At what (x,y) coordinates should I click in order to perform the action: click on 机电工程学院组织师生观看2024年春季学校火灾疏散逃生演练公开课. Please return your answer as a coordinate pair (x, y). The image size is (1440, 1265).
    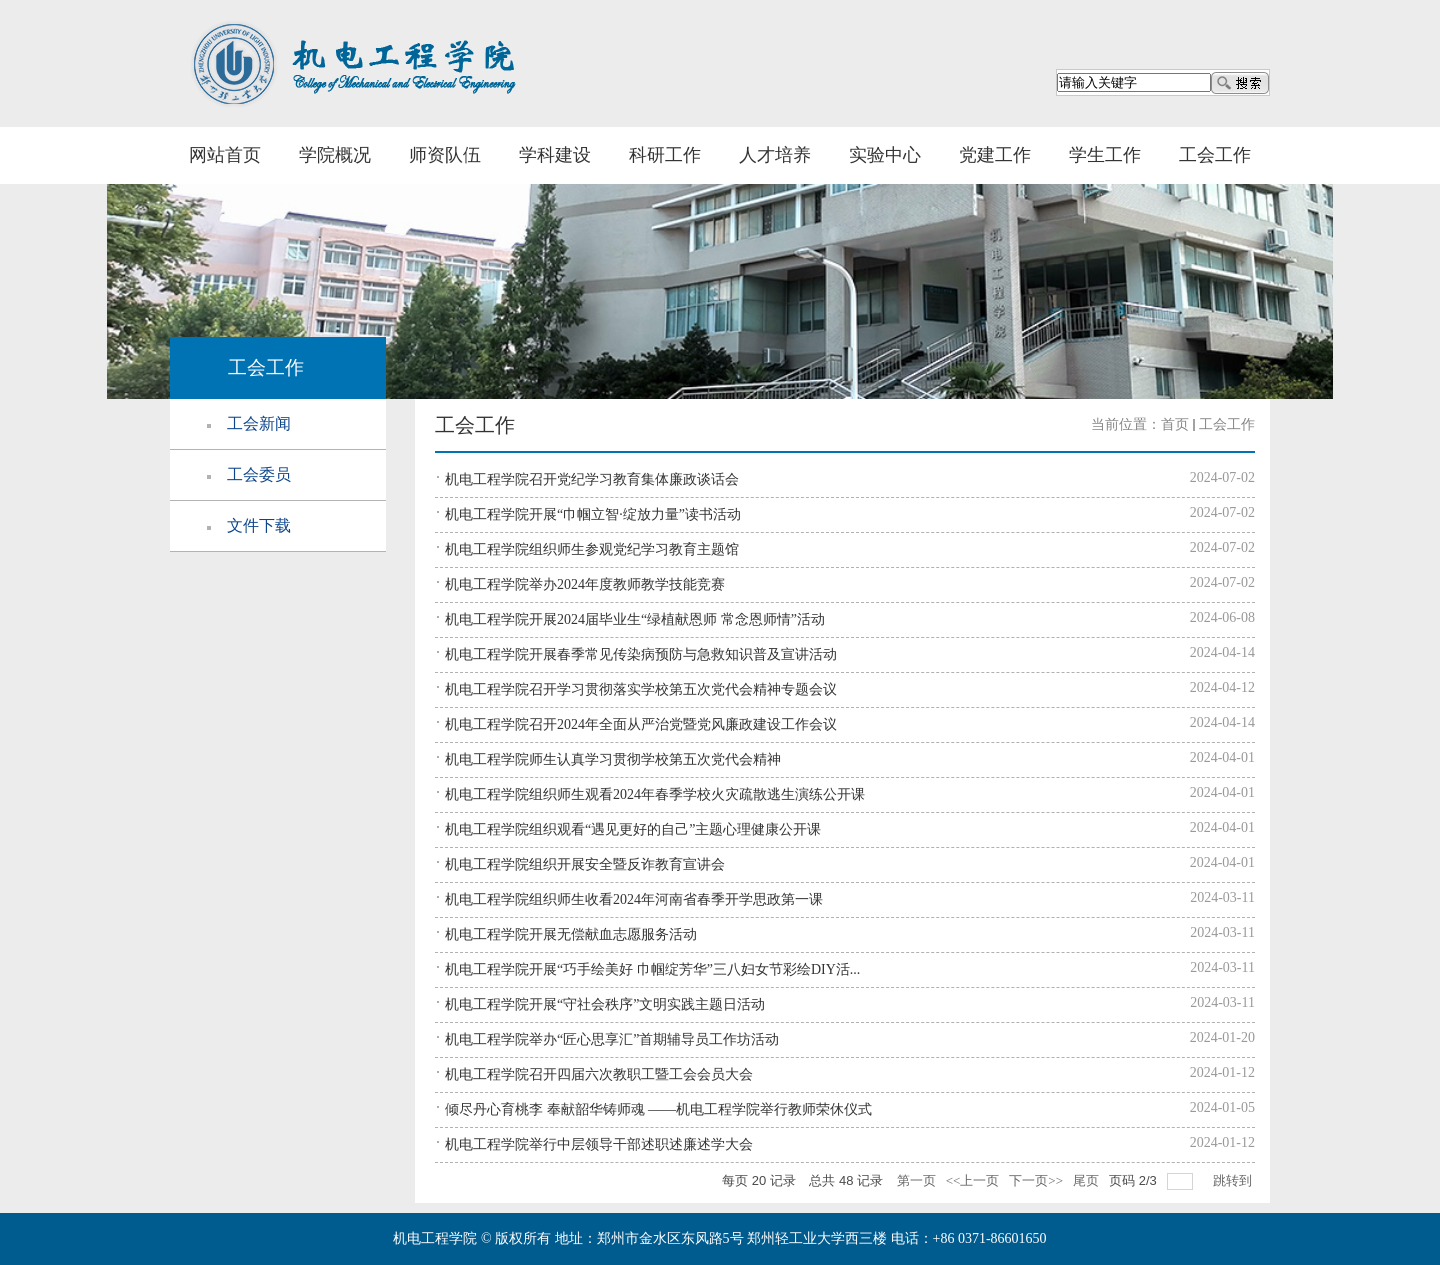
    Looking at the image, I should click on (655, 794).